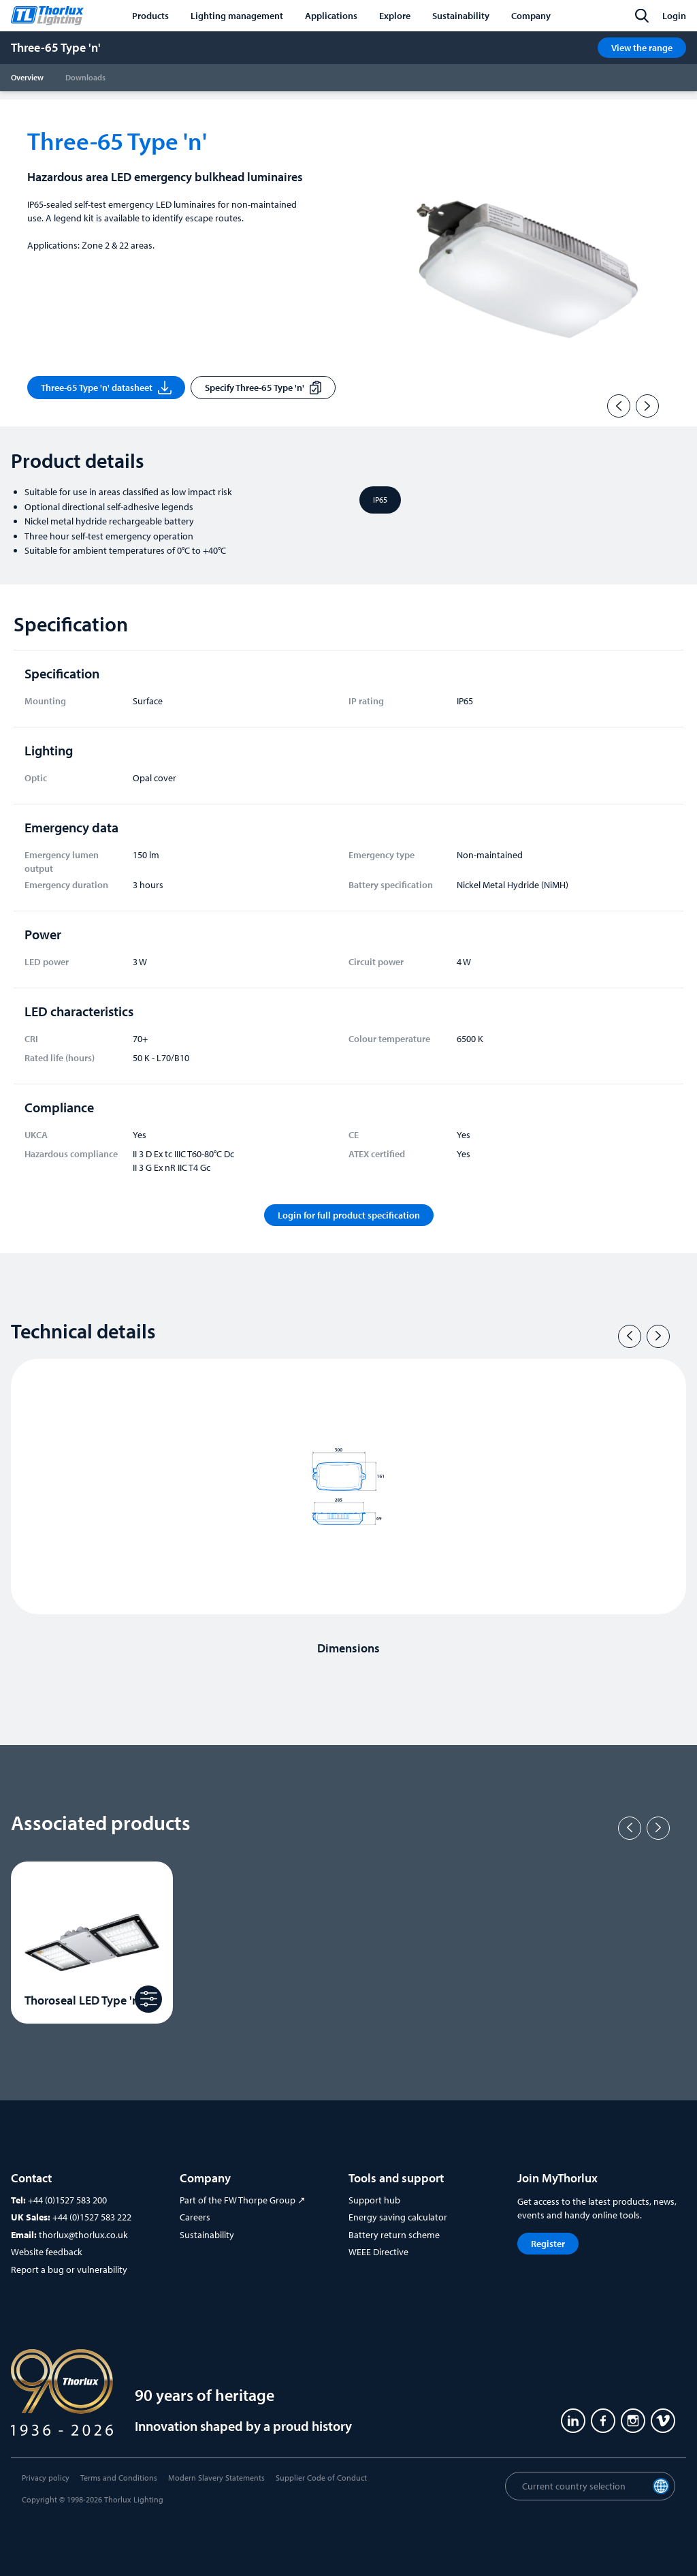  Describe the element at coordinates (69, 2269) in the screenshot. I see `Report a bug or vulnerability` at that location.